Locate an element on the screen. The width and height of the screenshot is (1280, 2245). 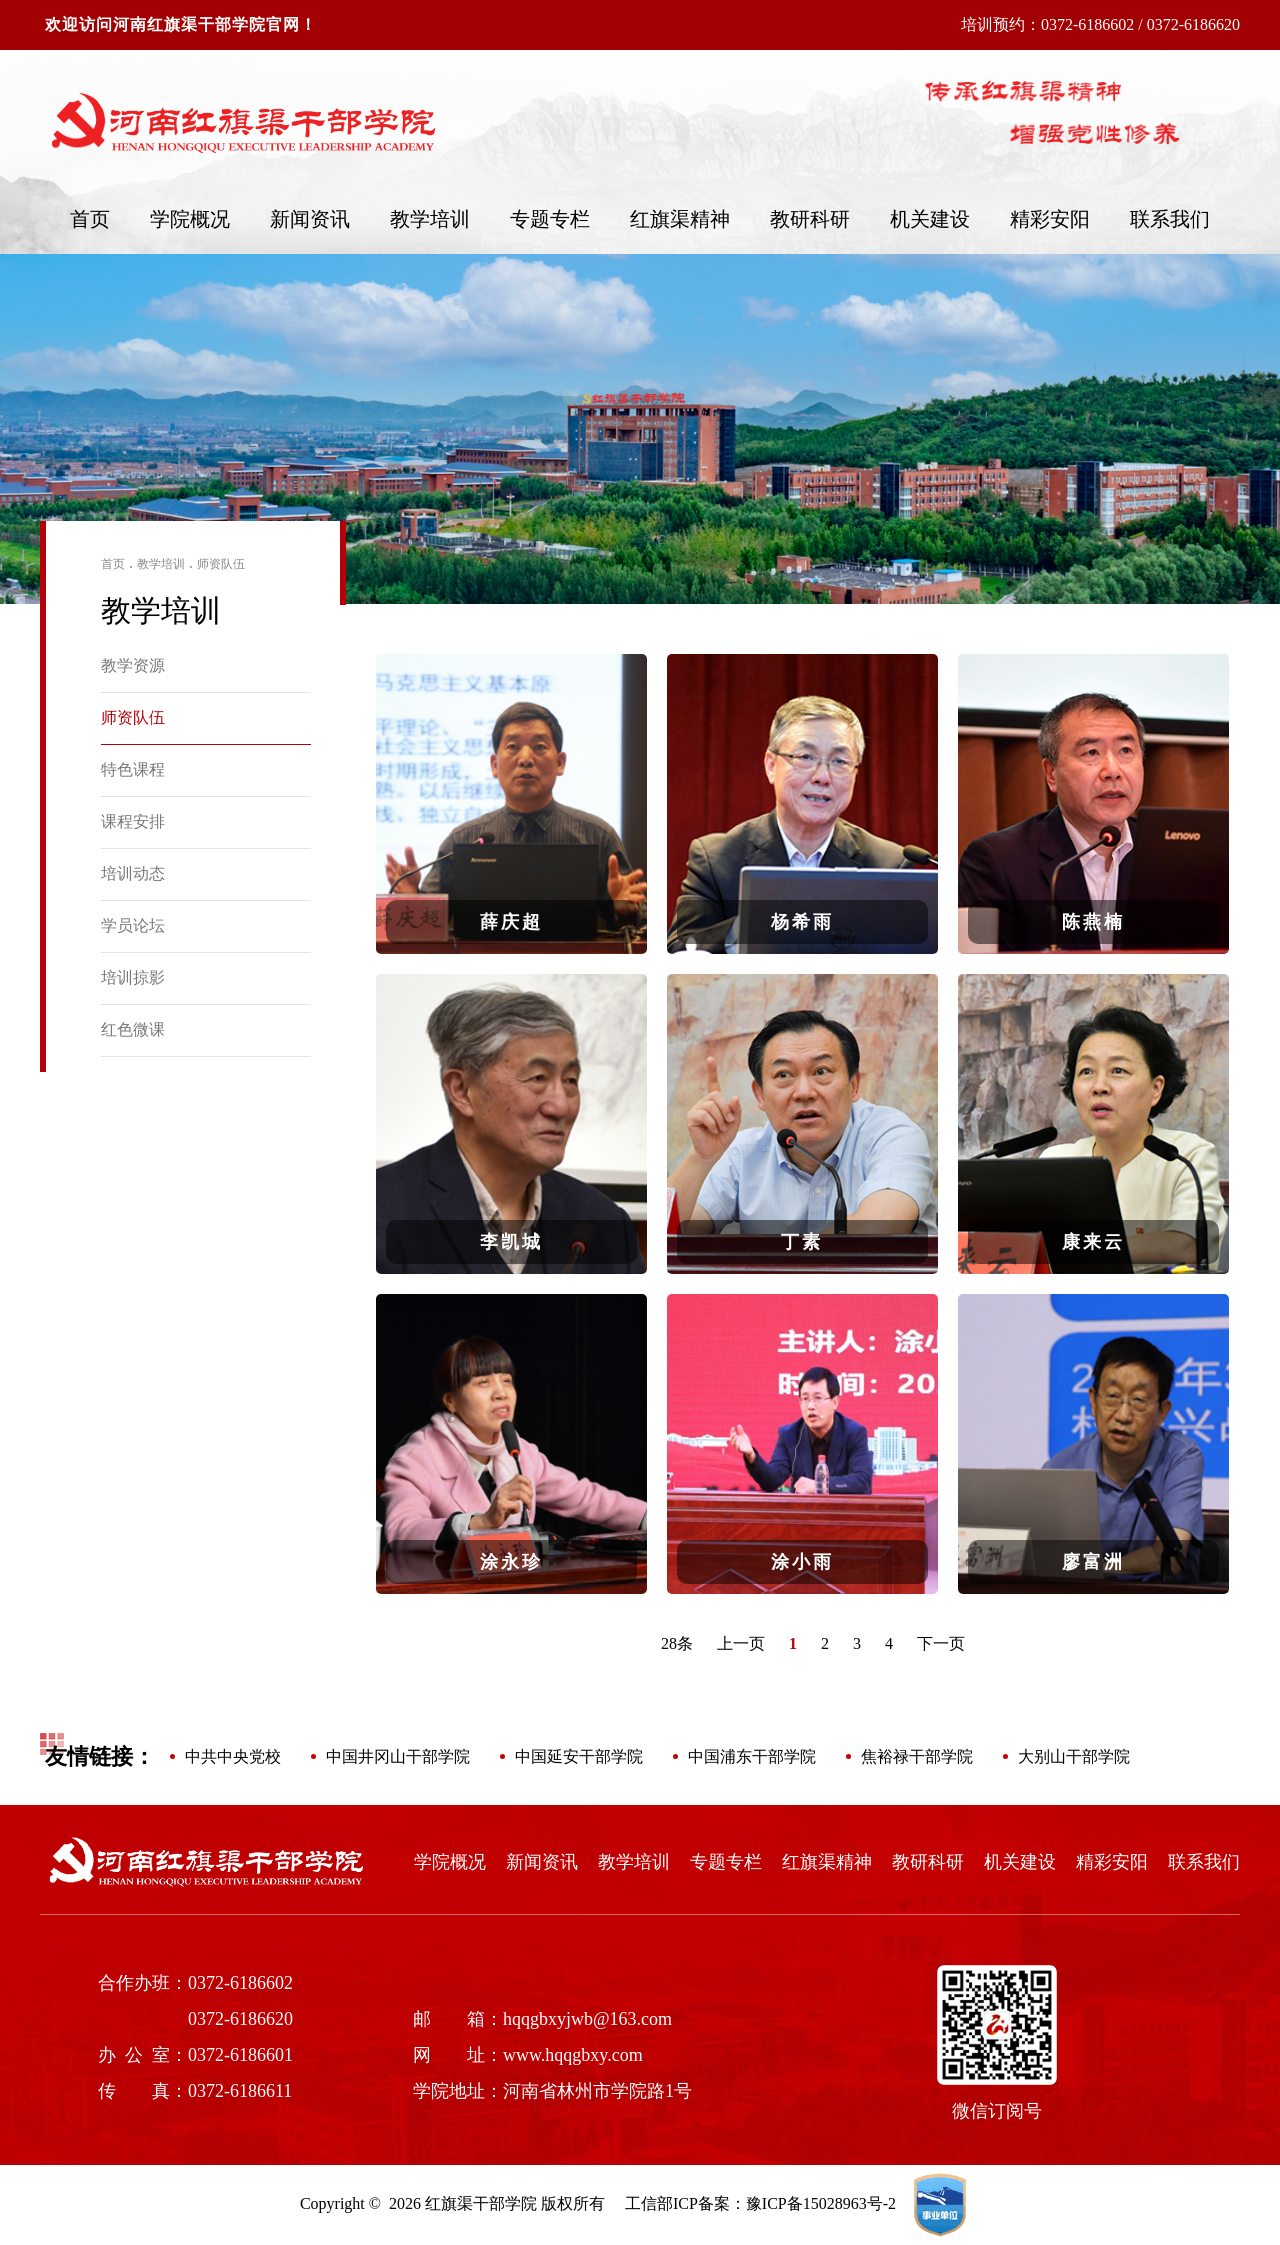
中共中央党校 is located at coordinates (233, 1756).